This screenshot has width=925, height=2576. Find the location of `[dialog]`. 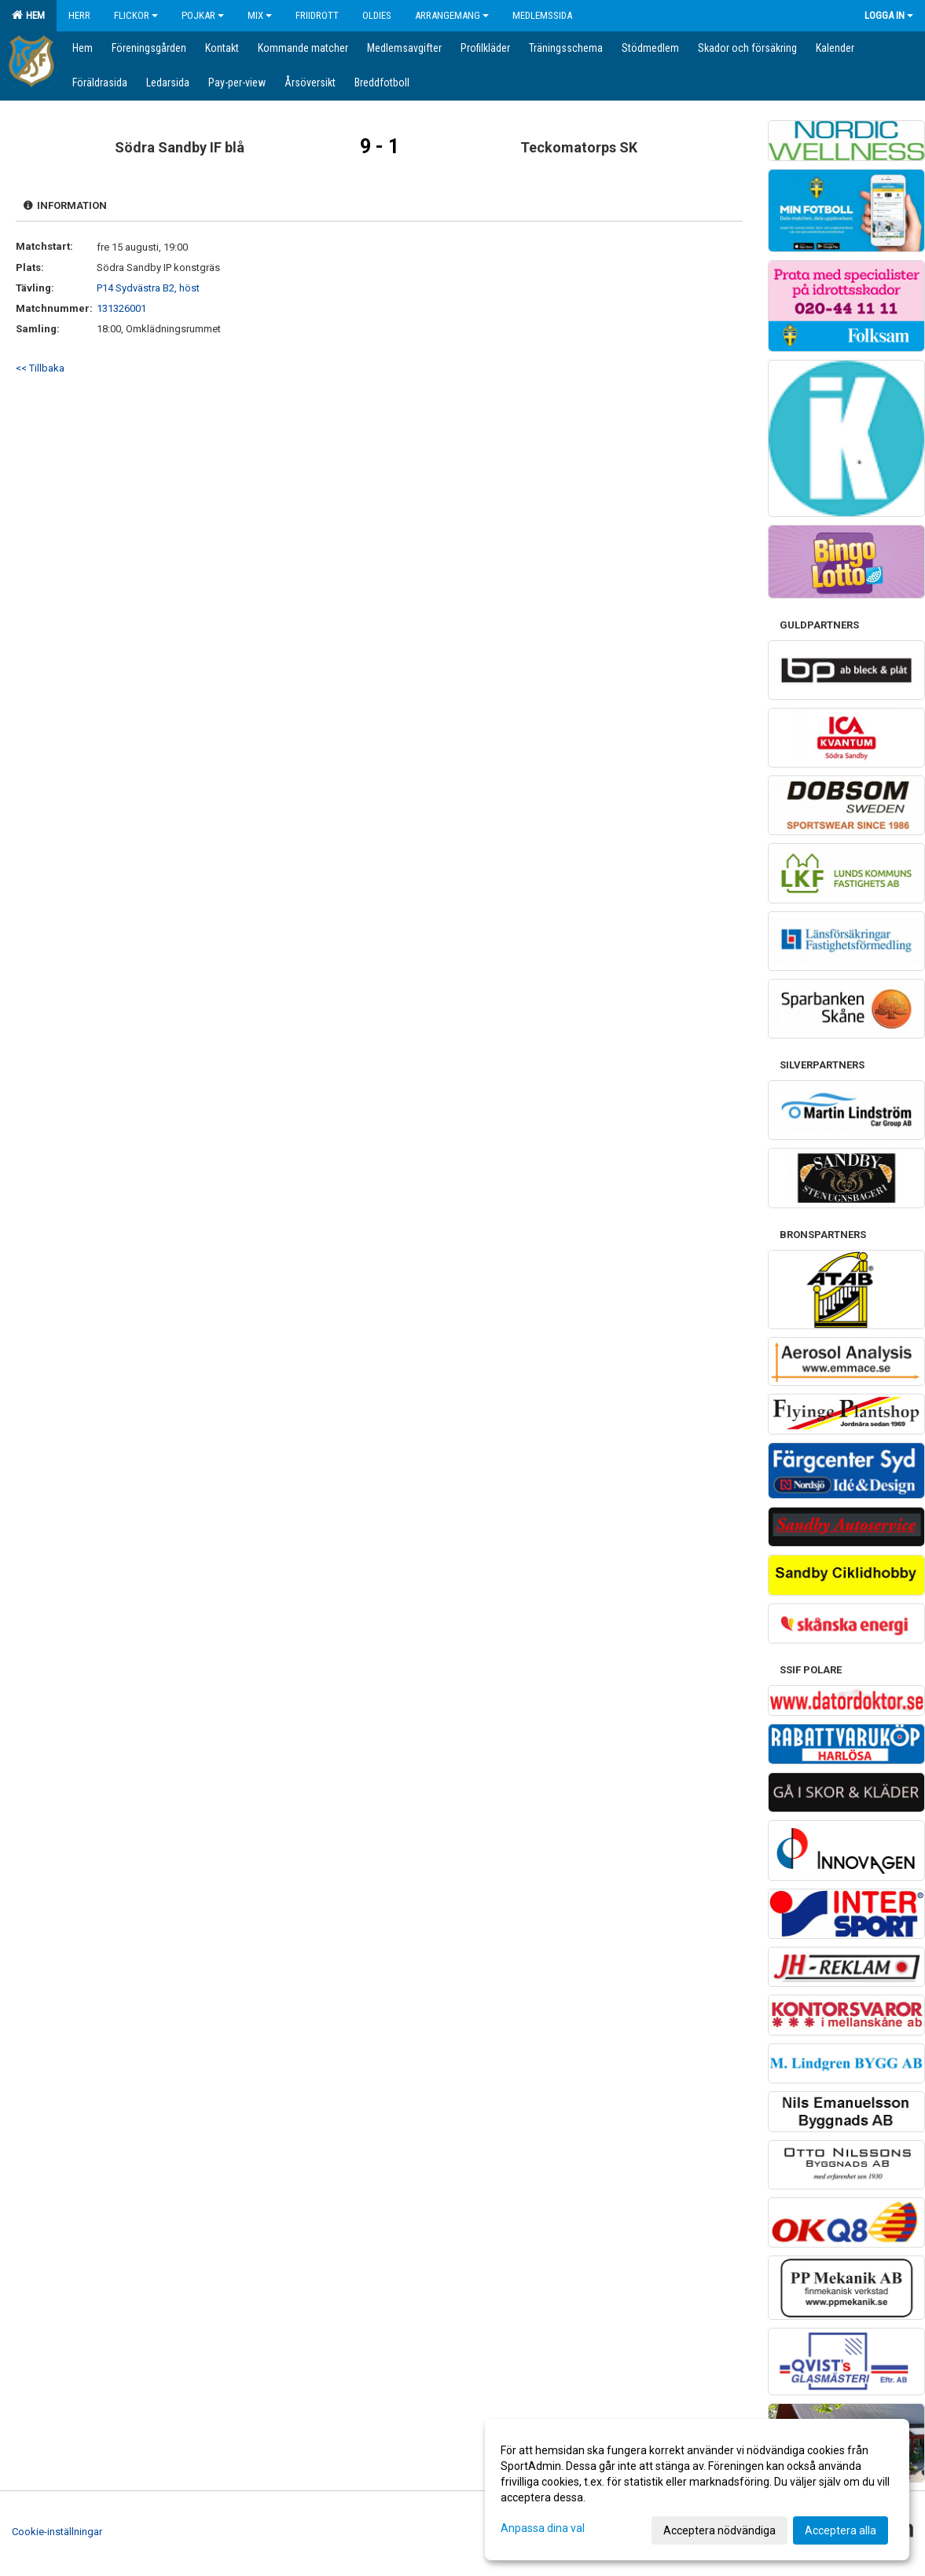

[dialog] is located at coordinates (697, 2489).